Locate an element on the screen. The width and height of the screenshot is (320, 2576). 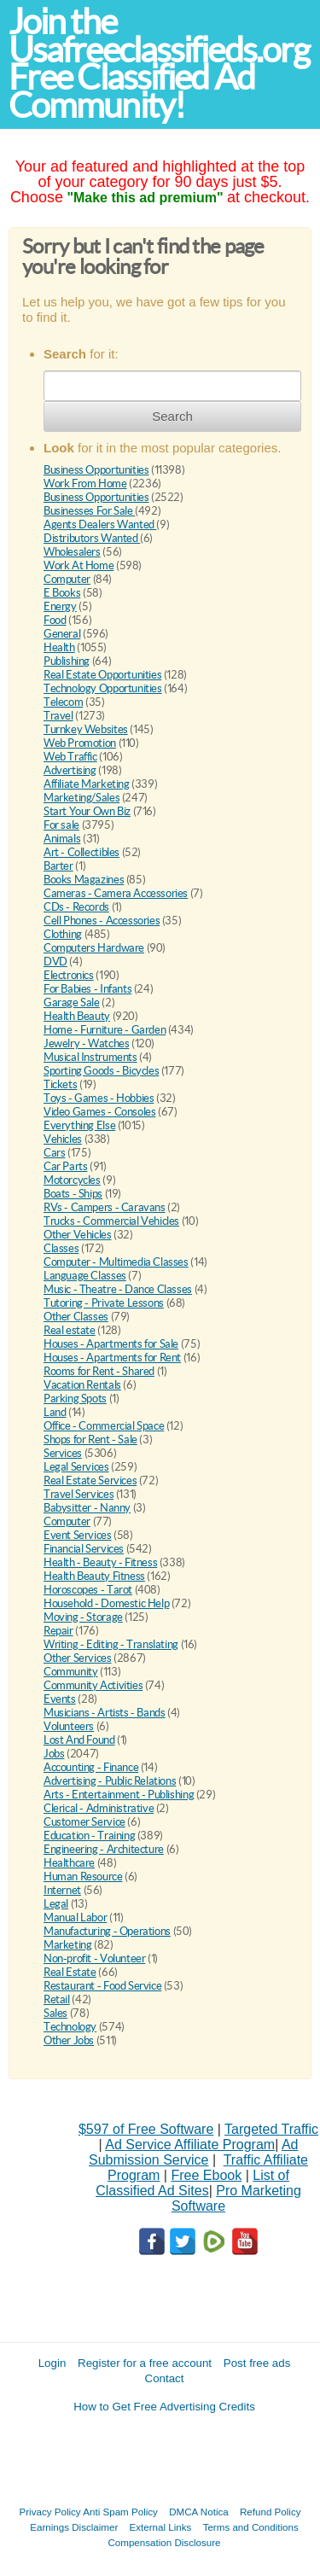
Human Resource is located at coordinates (83, 1876).